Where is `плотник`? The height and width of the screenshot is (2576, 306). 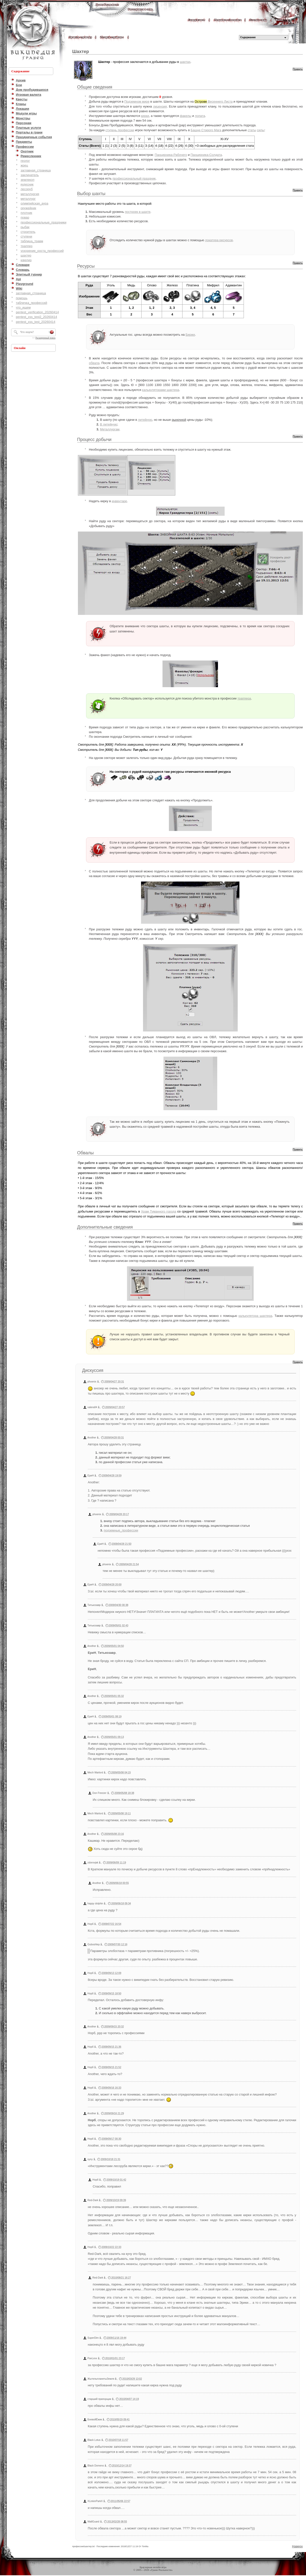 плотник is located at coordinates (26, 213).